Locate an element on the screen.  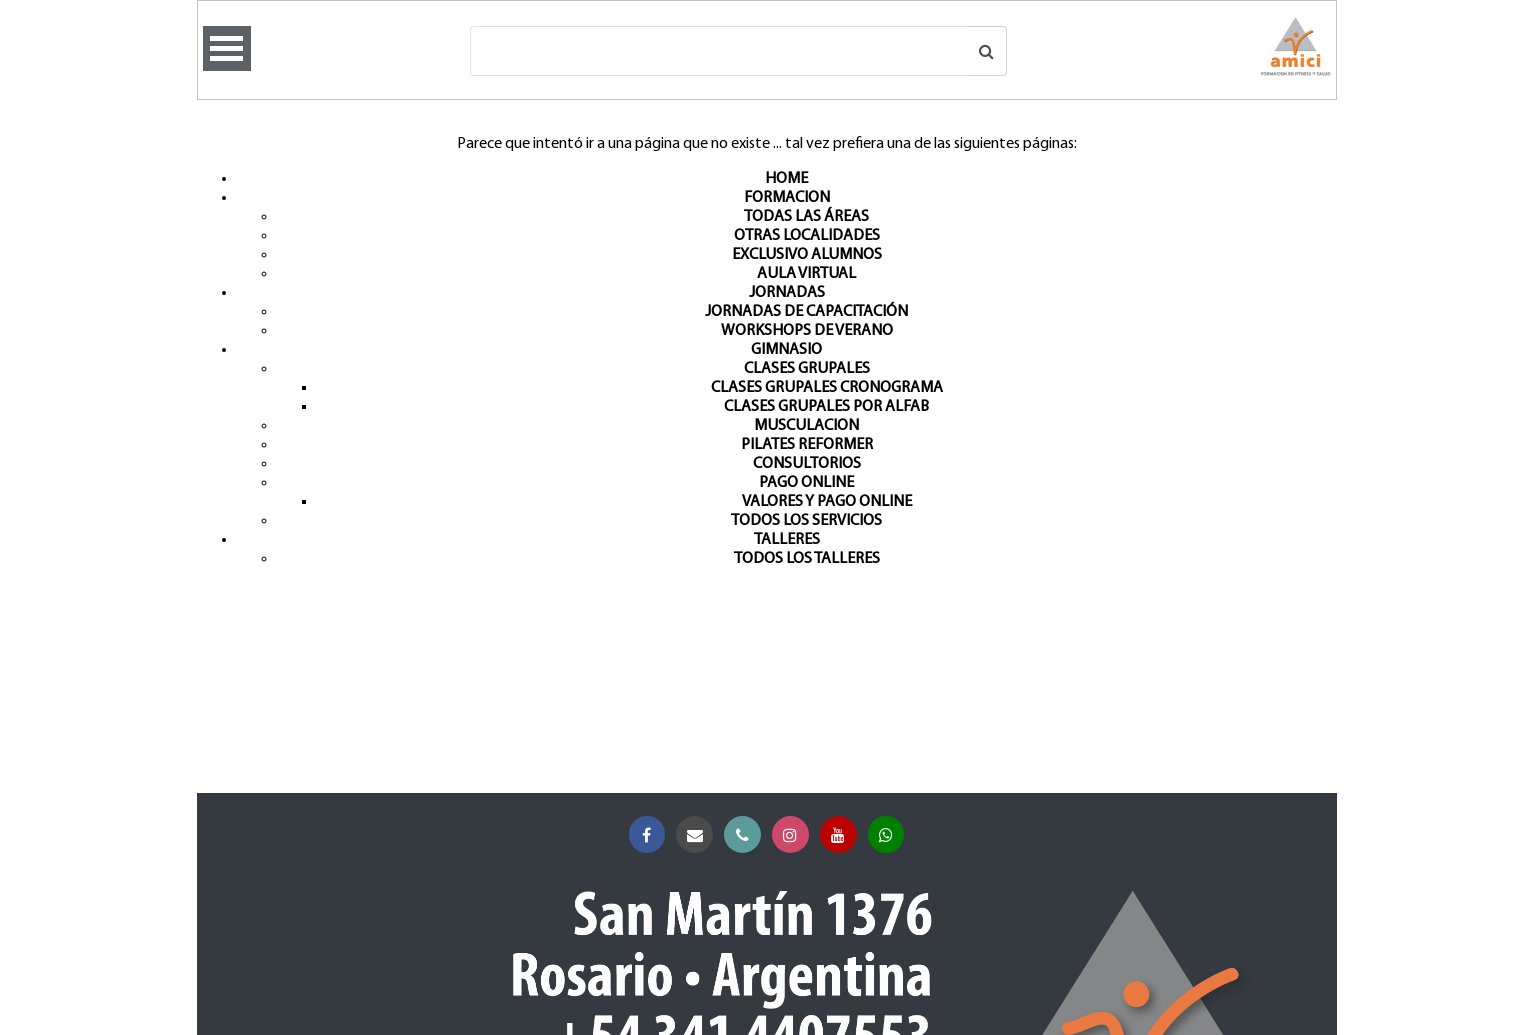
CLASES GRUPALES CRONOGRAMA is located at coordinates (827, 388).